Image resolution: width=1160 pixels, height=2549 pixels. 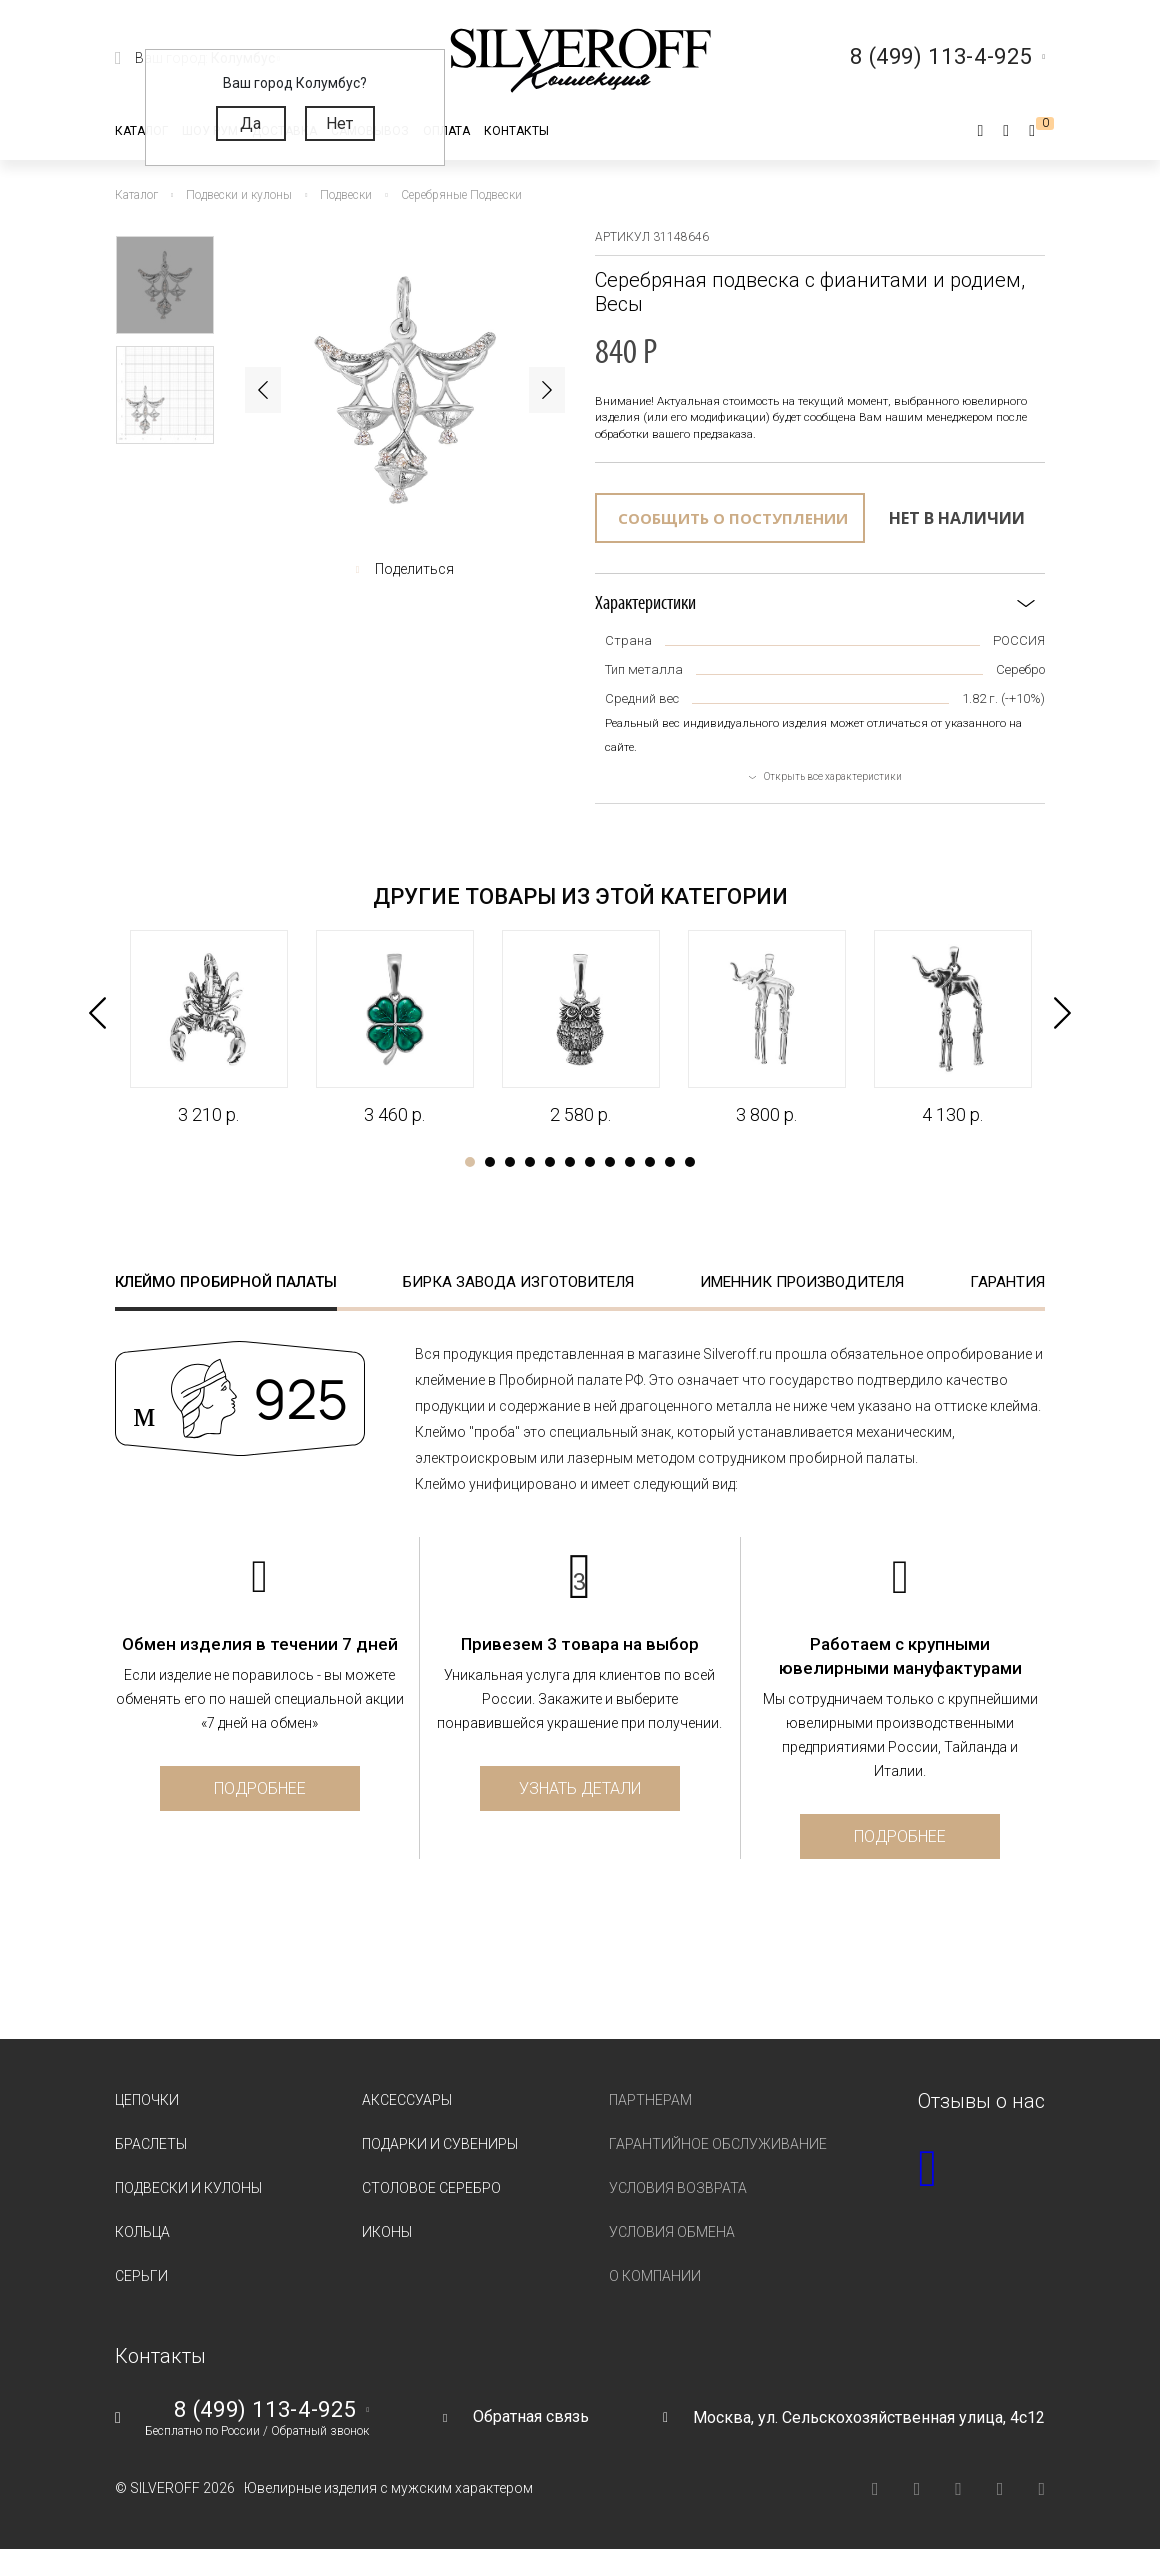 What do you see at coordinates (431, 2188) in the screenshot?
I see `Столовое серебро` at bounding box center [431, 2188].